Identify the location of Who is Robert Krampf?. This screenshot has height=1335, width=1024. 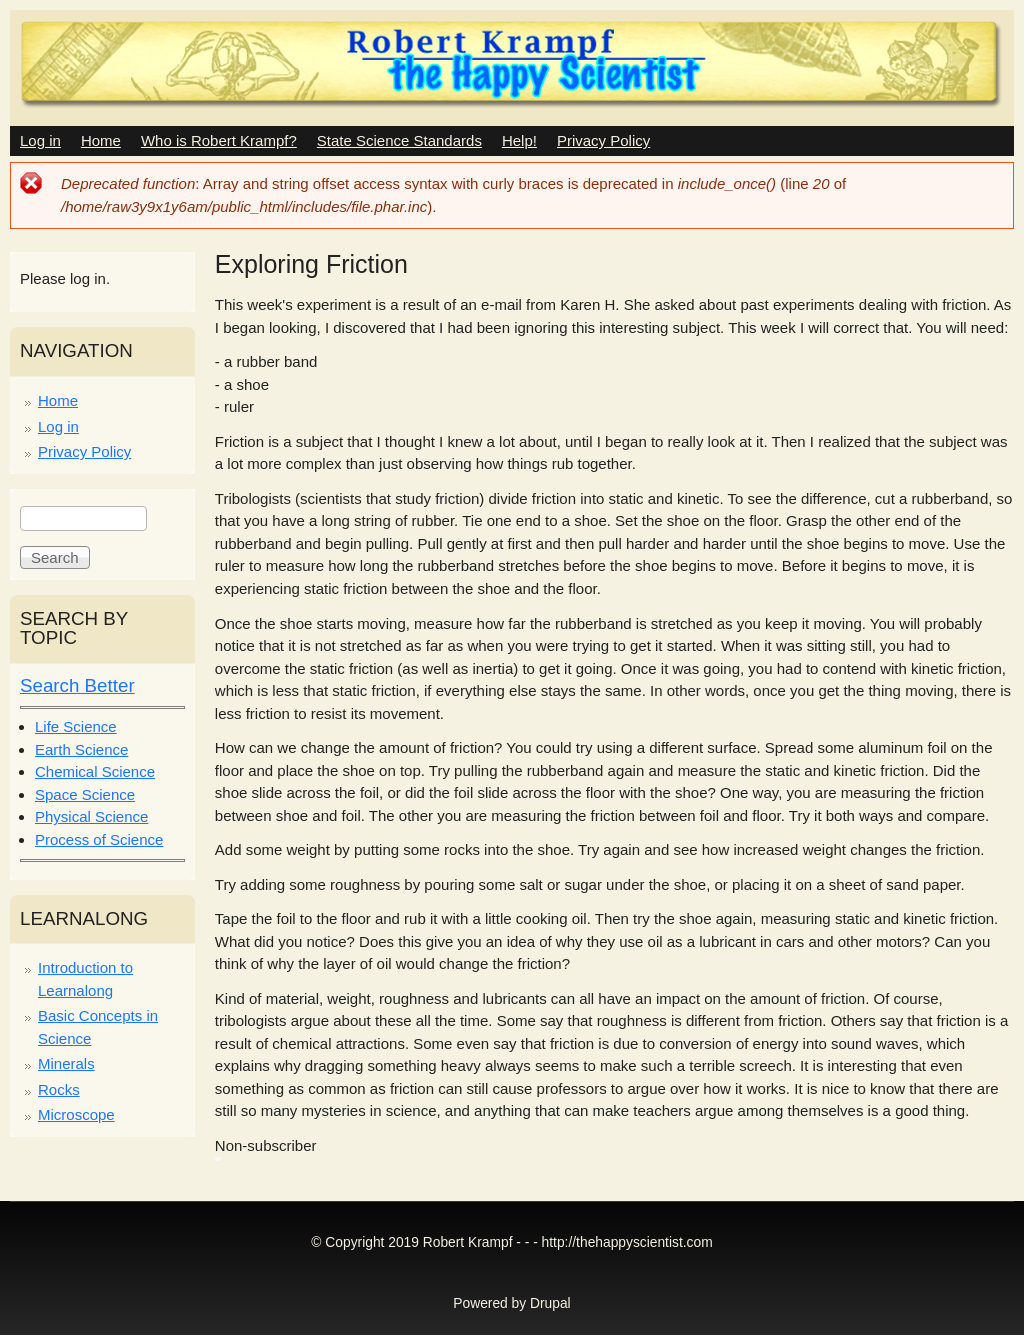
(219, 140).